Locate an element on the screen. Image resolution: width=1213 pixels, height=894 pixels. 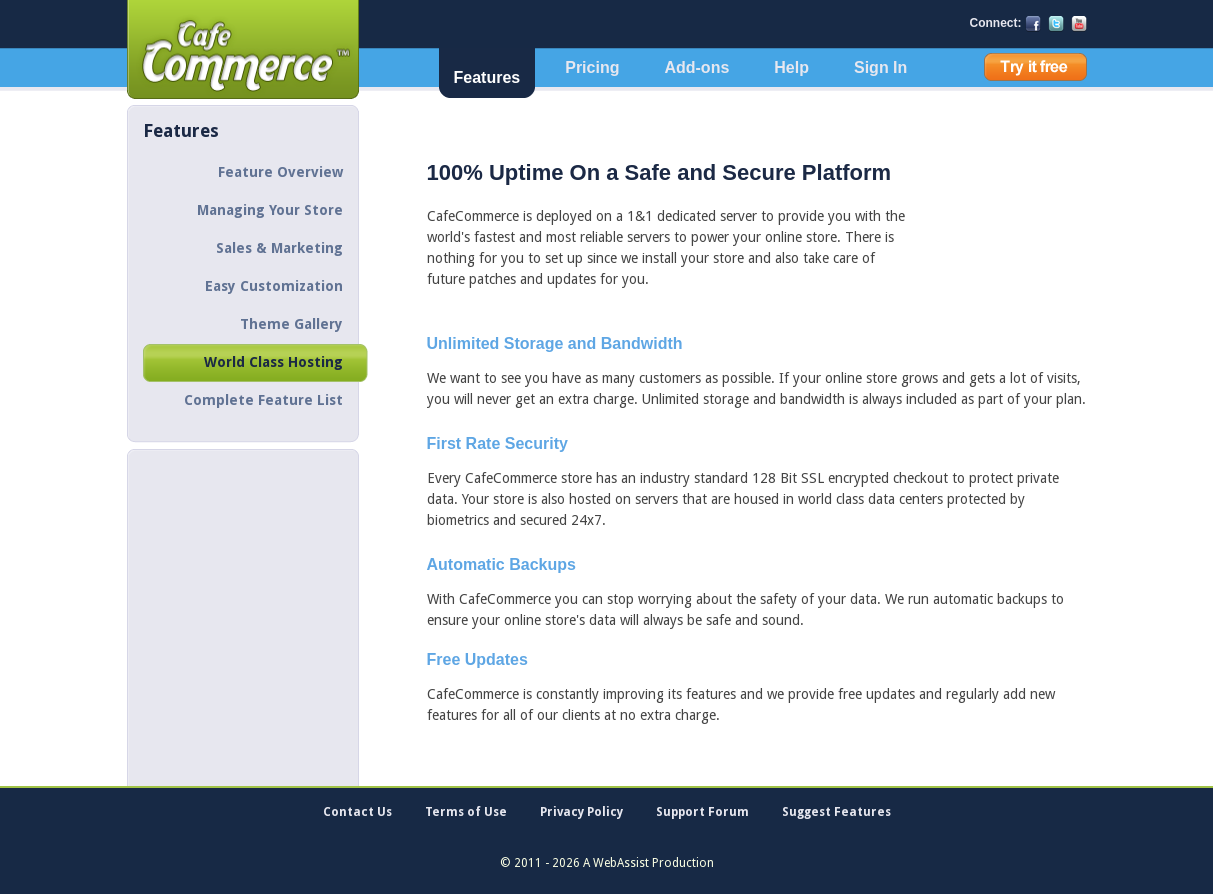
Features is located at coordinates (487, 77).